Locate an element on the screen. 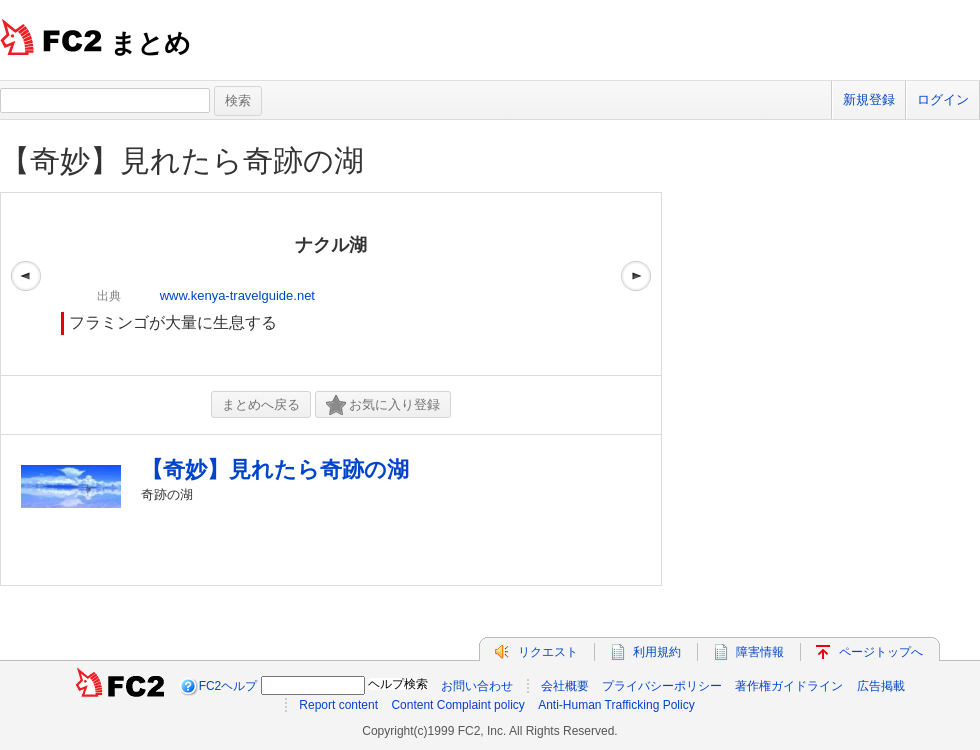  ログイン is located at coordinates (943, 99).